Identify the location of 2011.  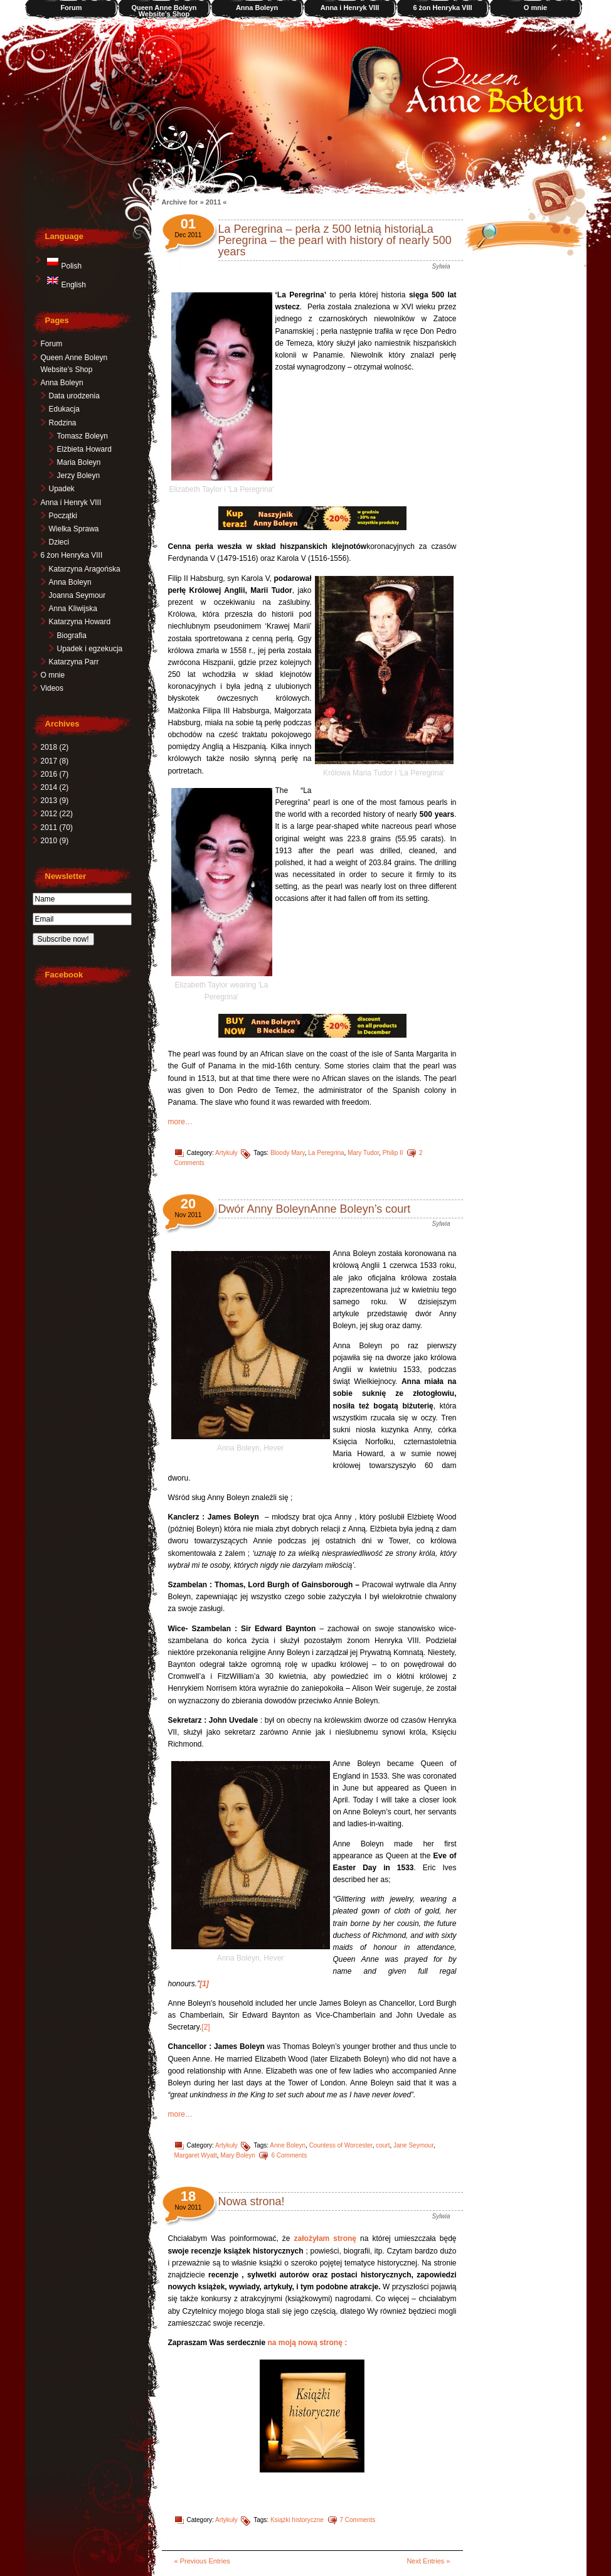
(56, 827).